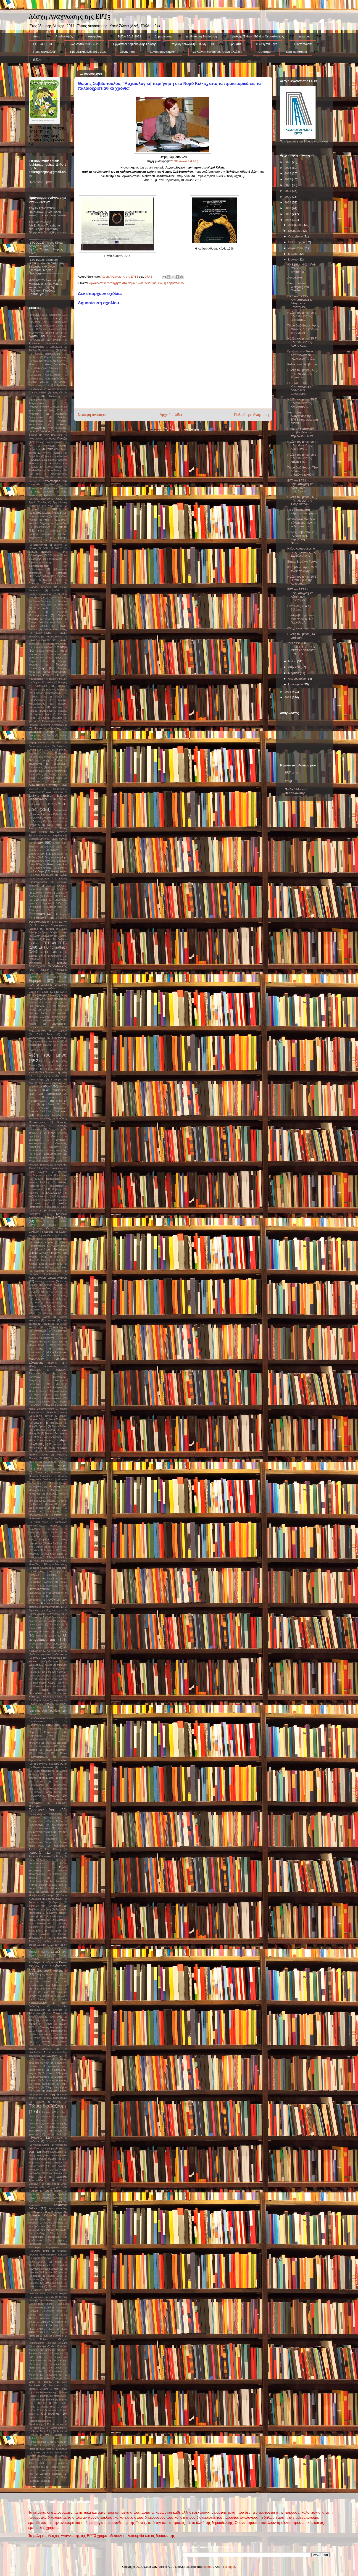 This screenshot has height=2576, width=358. What do you see at coordinates (42, 732) in the screenshot?
I see `γυναικείο στήθος` at bounding box center [42, 732].